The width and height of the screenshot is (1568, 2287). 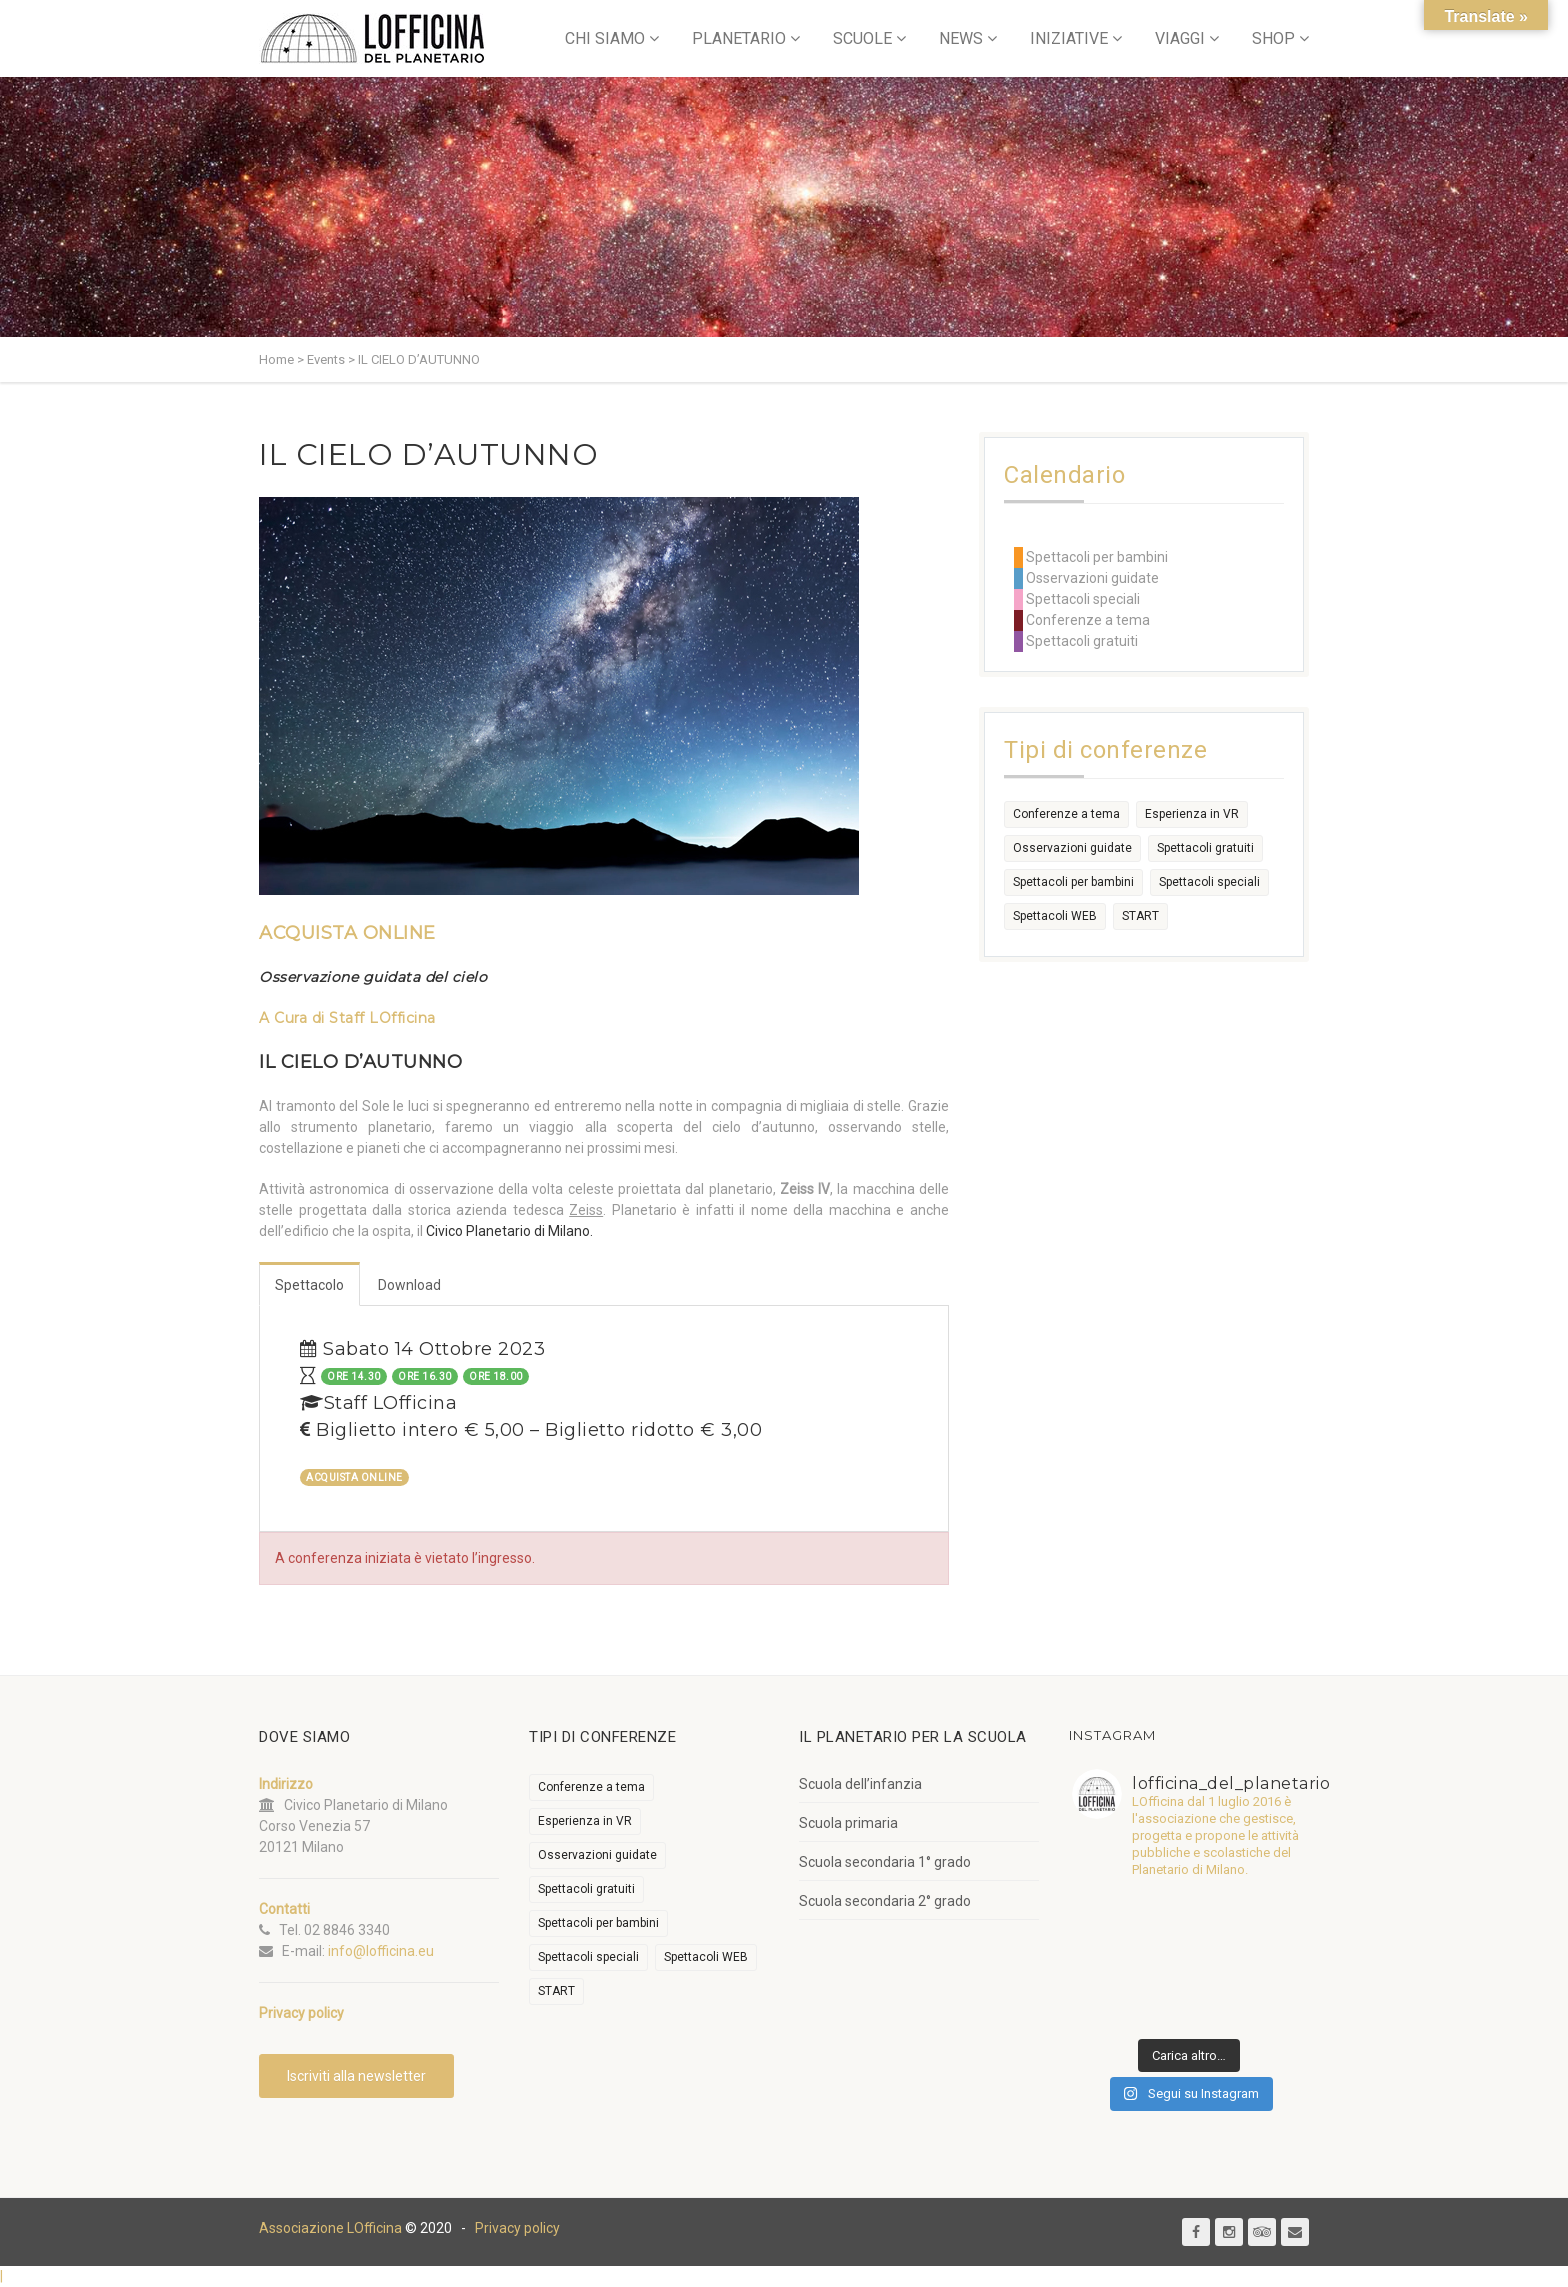 What do you see at coordinates (1066, 814) in the screenshot?
I see `Conferenze a tema [Conferenze a tema (609 elementi)]` at bounding box center [1066, 814].